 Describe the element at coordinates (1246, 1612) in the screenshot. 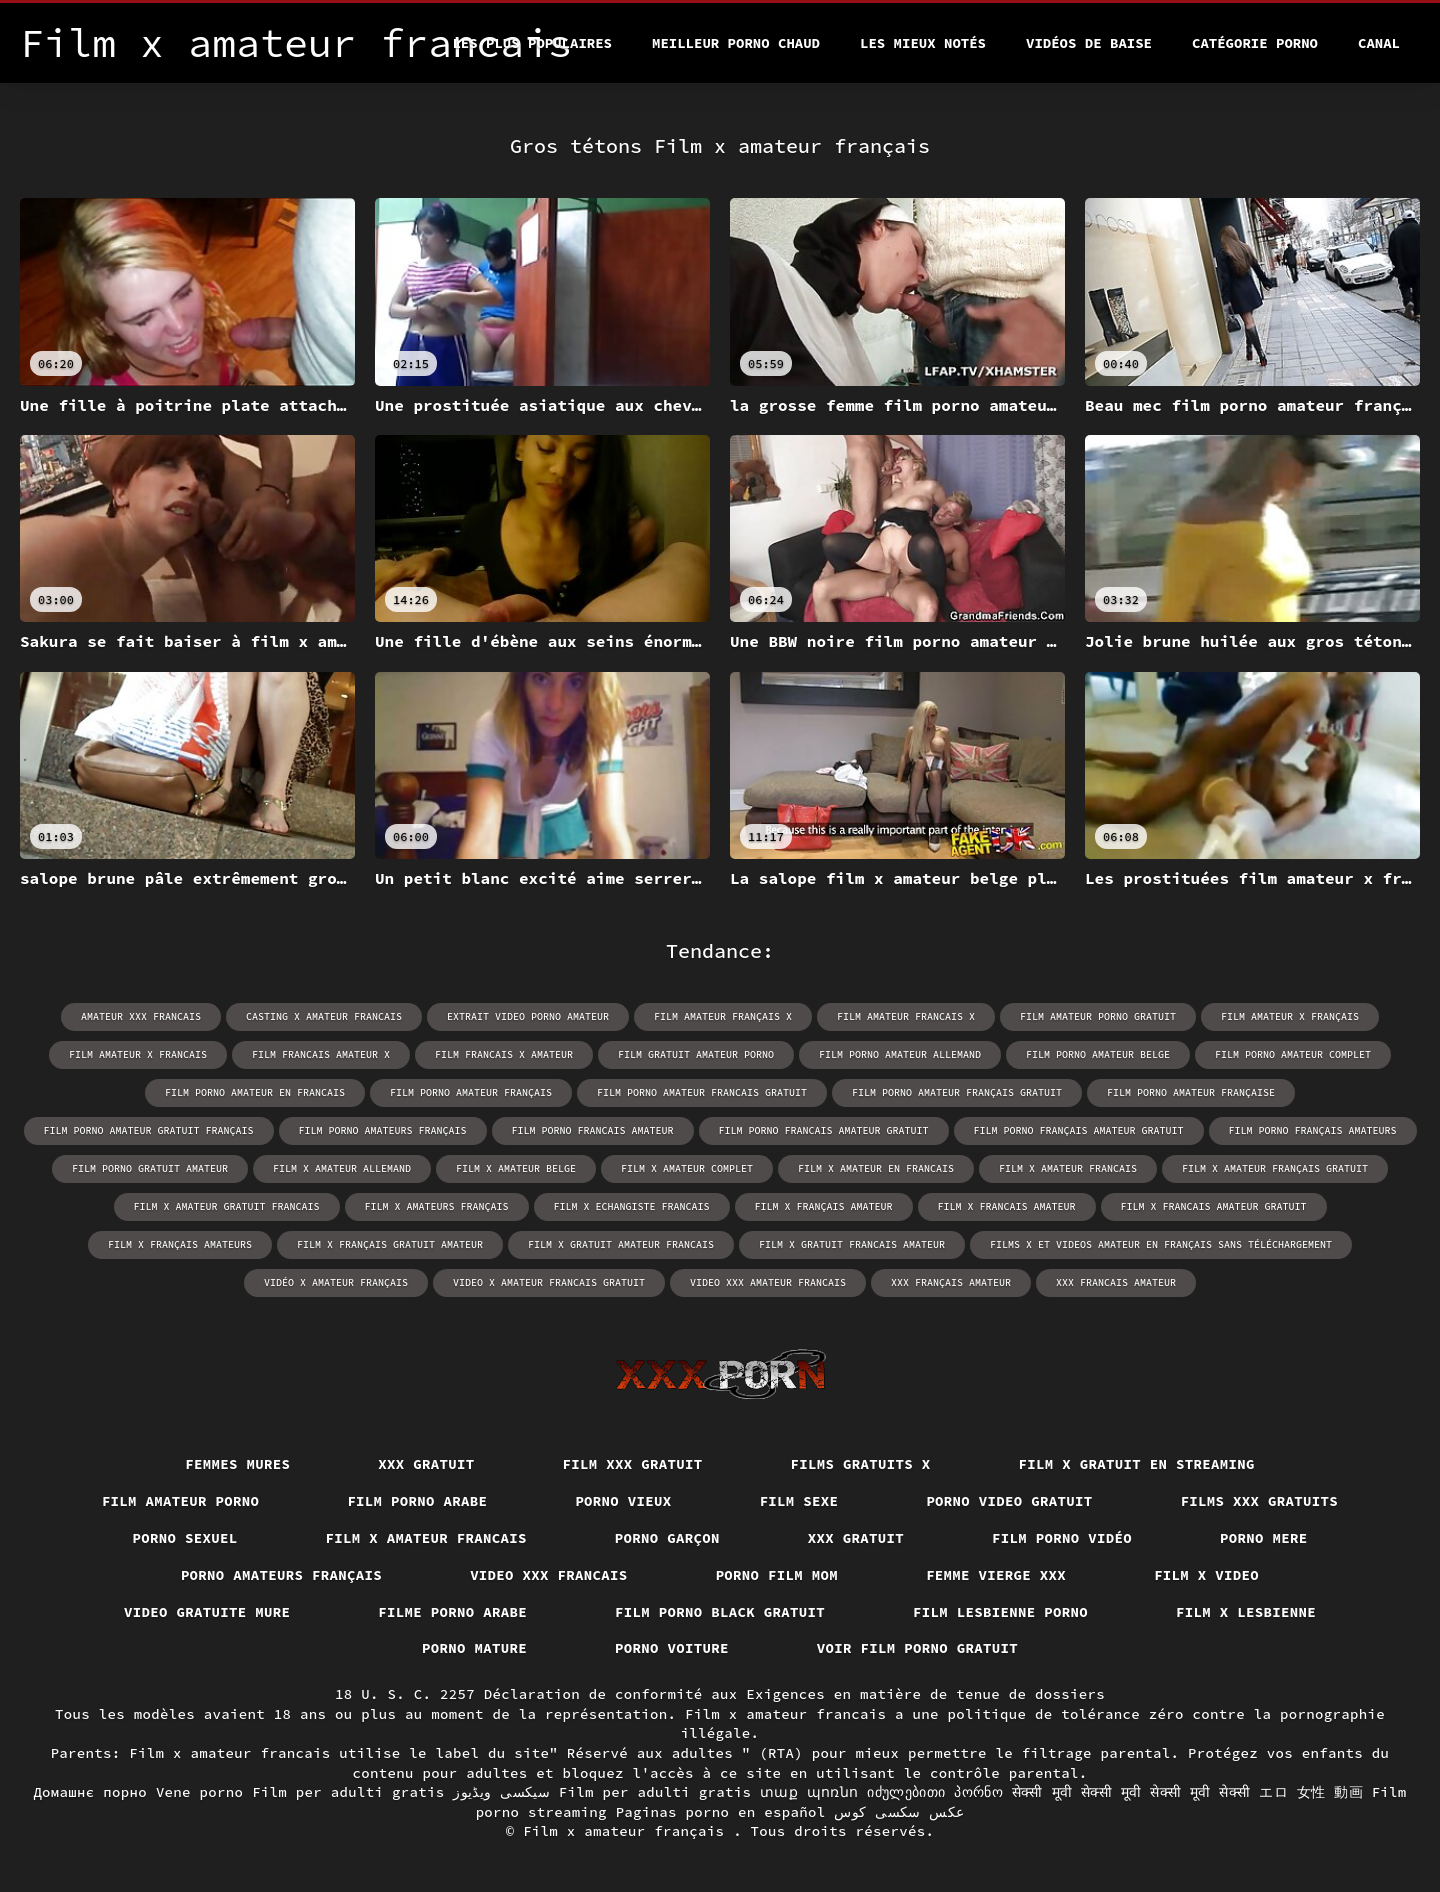

I see `Film x lesbienne` at that location.